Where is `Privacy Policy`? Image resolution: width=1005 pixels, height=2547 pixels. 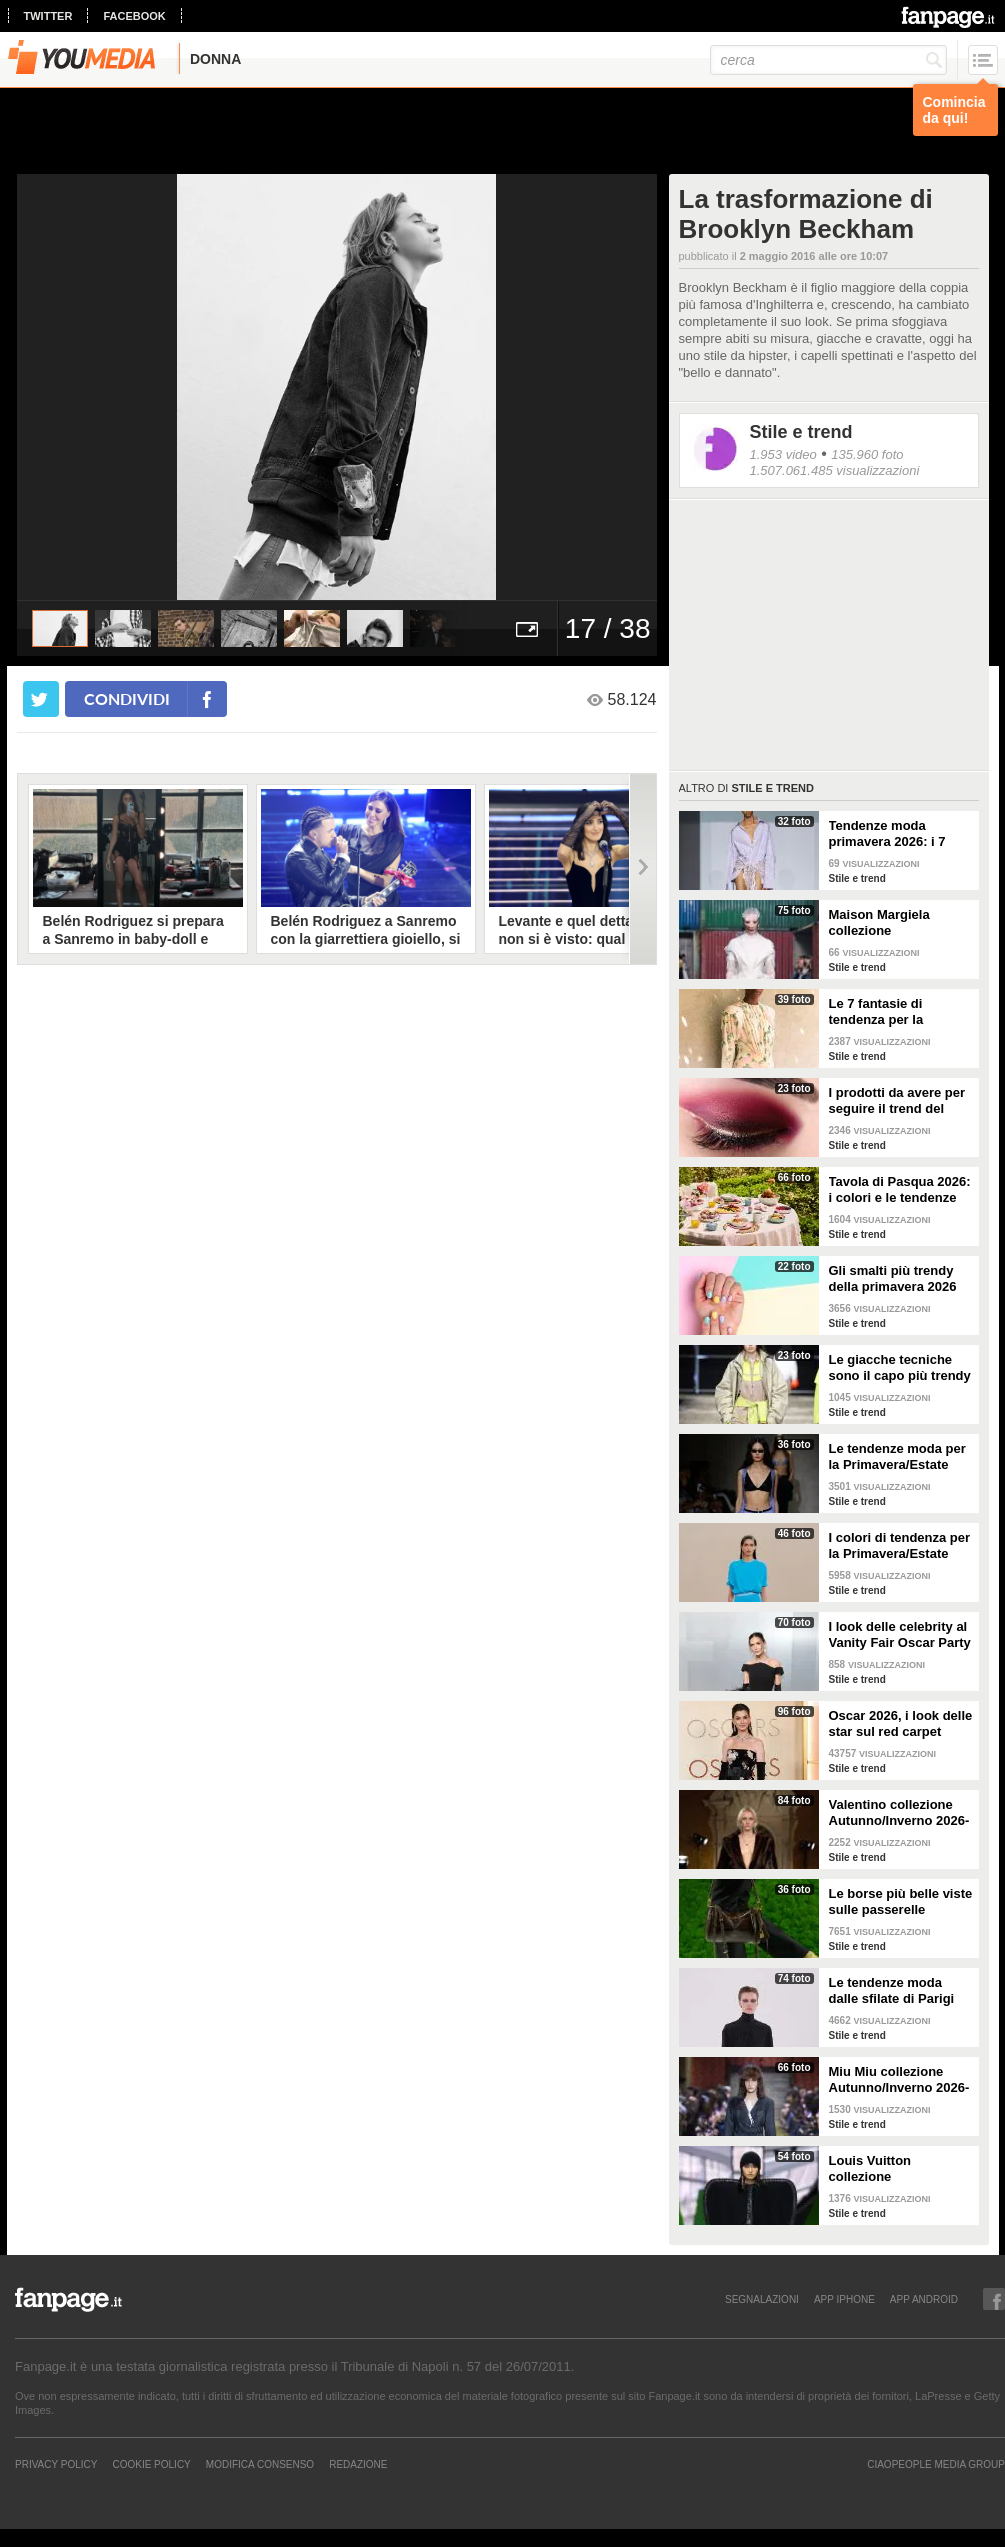
Privacy Policy is located at coordinates (56, 2464).